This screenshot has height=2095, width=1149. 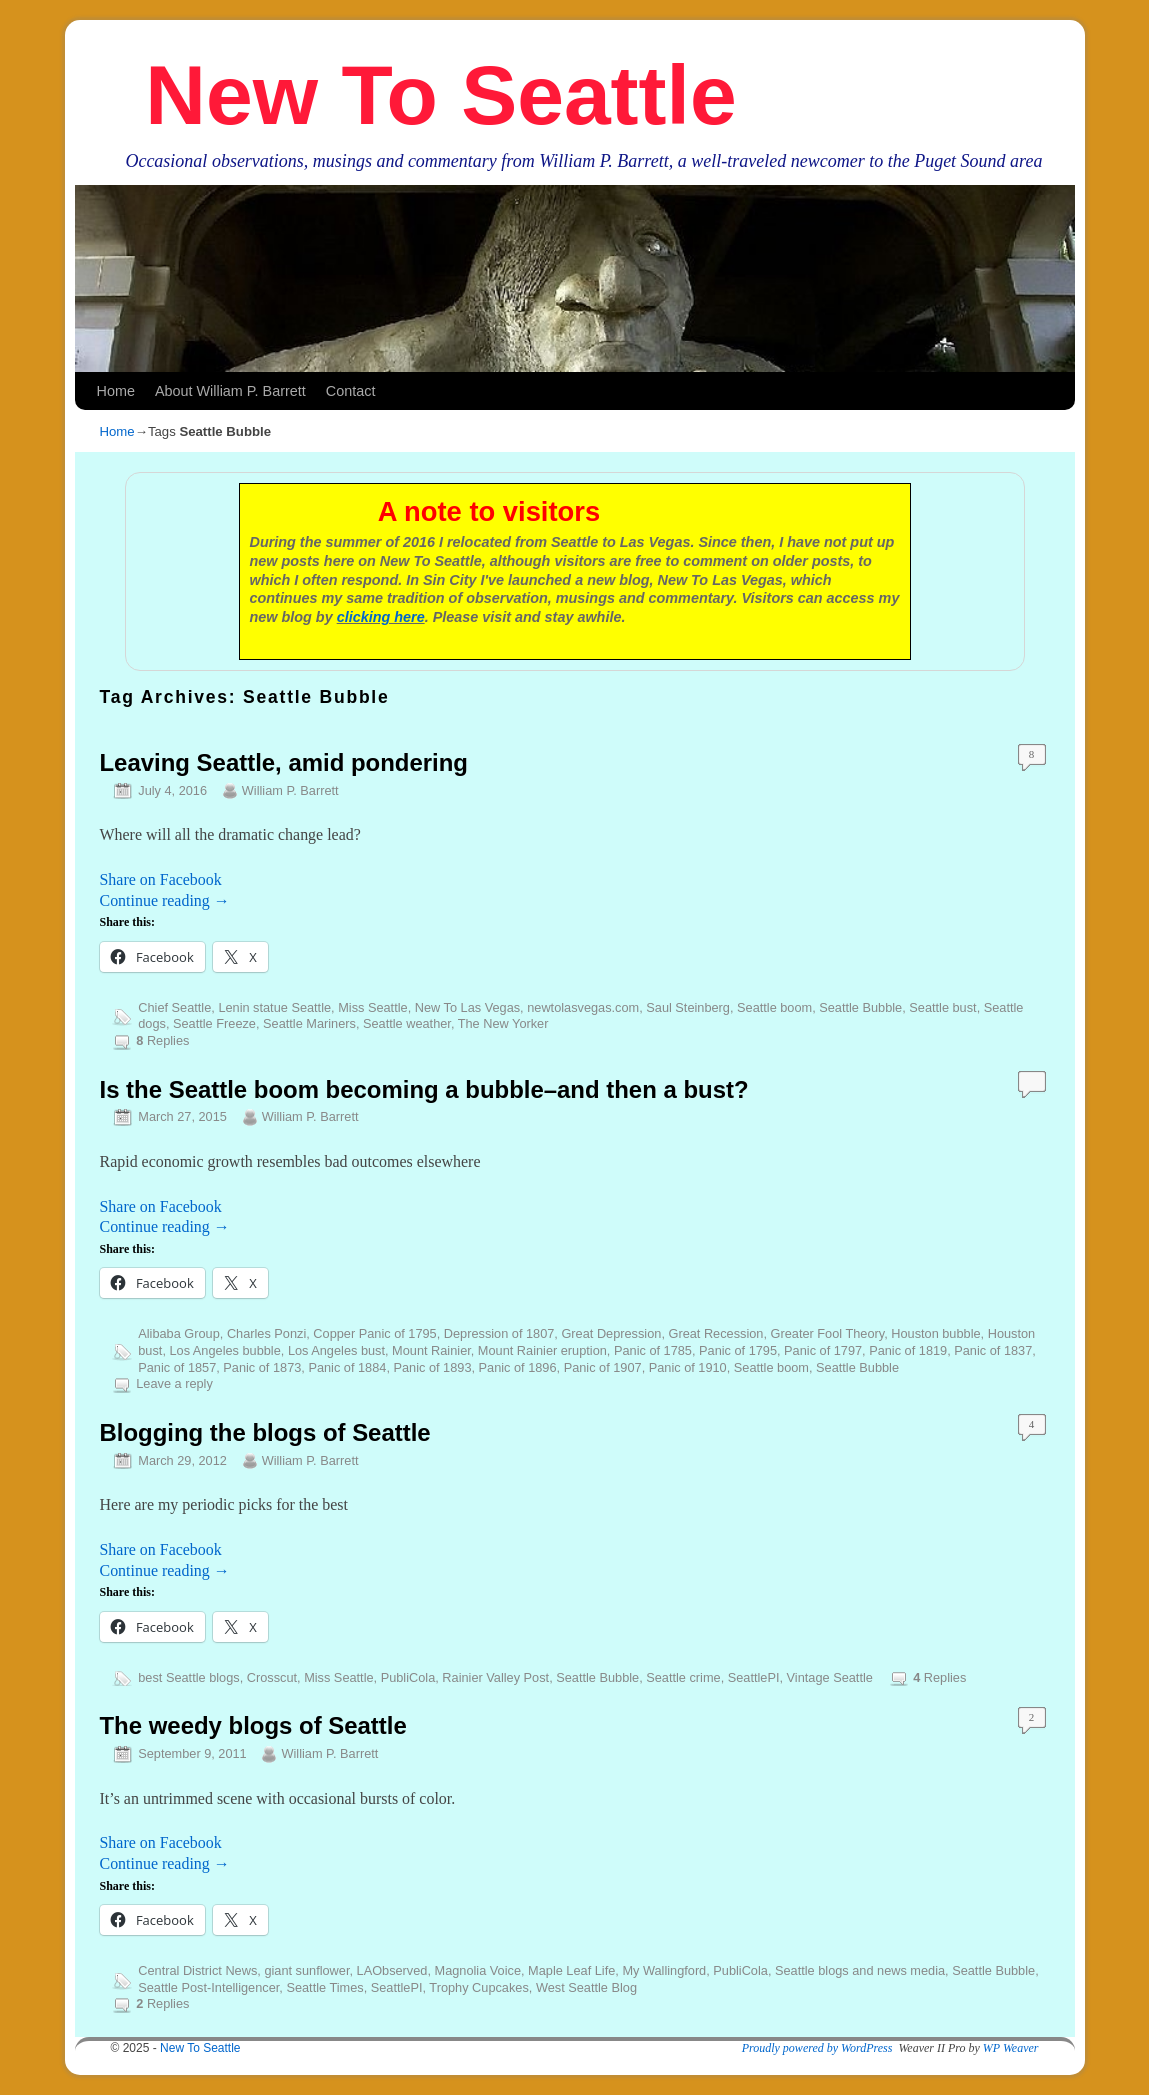 I want to click on Continue reading, so click(x=165, y=900).